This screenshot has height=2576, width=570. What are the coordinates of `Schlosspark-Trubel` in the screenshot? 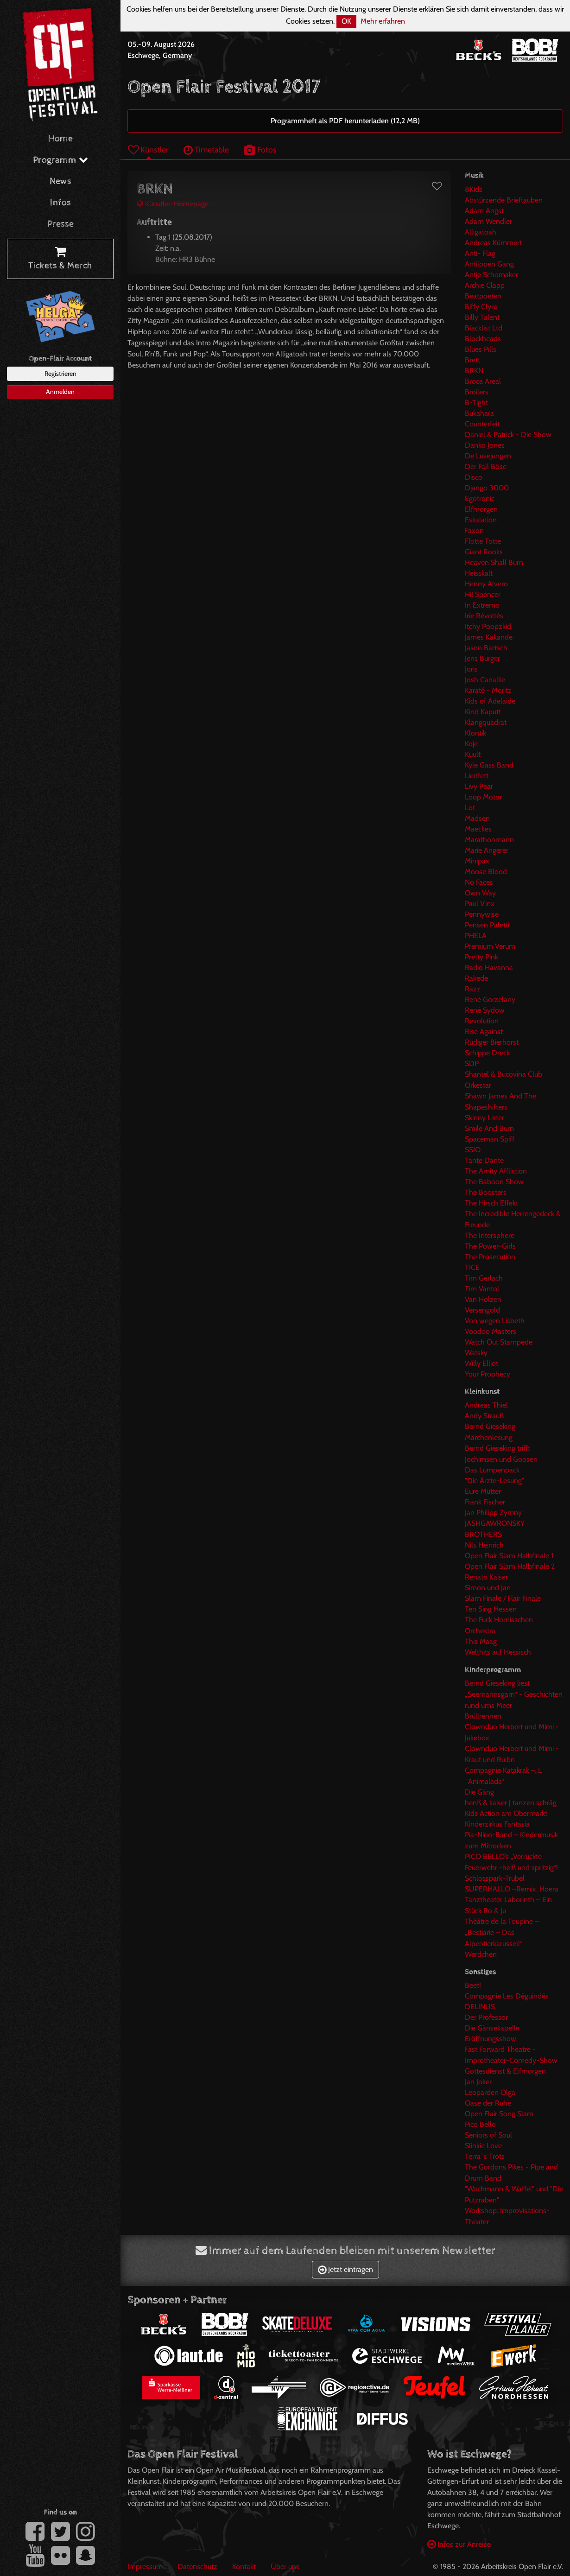 It's located at (495, 1878).